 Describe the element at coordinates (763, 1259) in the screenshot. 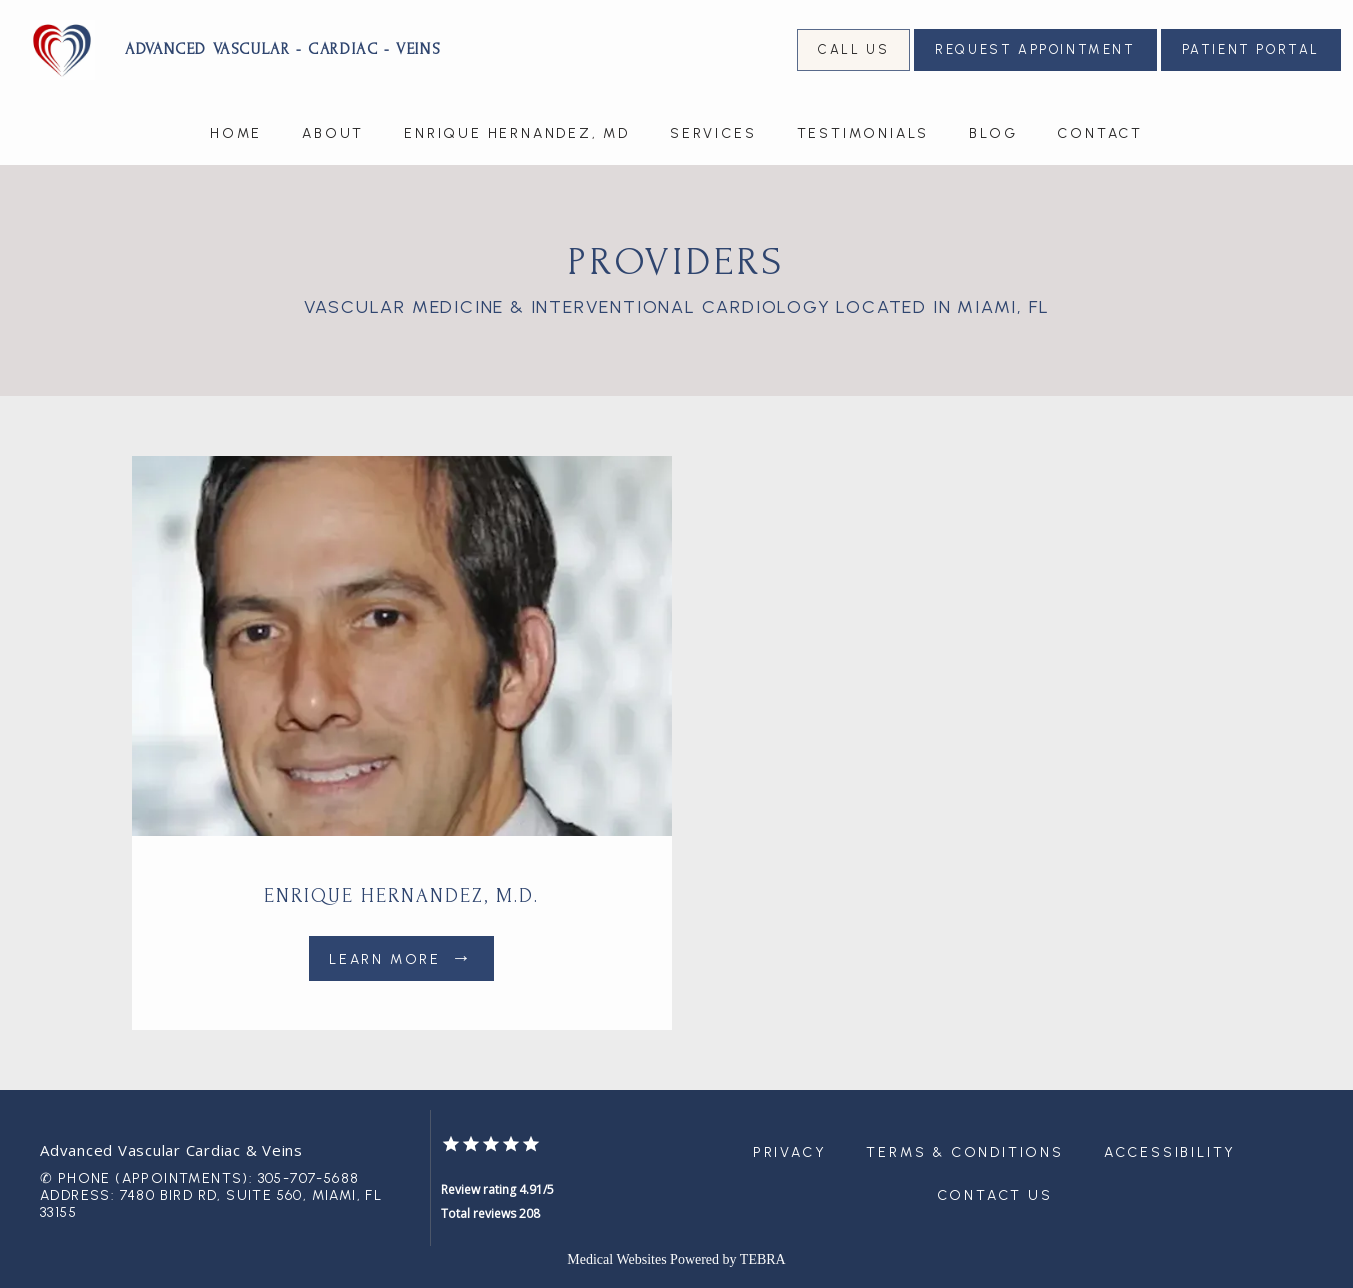

I see `TEBRA` at that location.